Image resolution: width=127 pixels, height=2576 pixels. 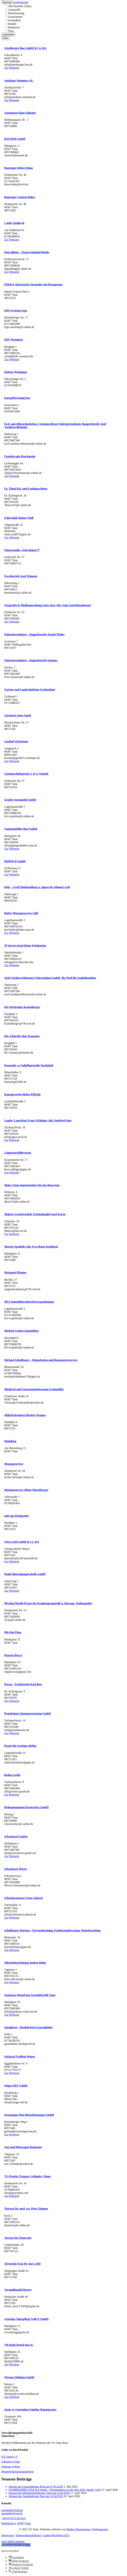 I want to click on Schreinermeister Franz Jakisch, so click(x=23, y=1897).